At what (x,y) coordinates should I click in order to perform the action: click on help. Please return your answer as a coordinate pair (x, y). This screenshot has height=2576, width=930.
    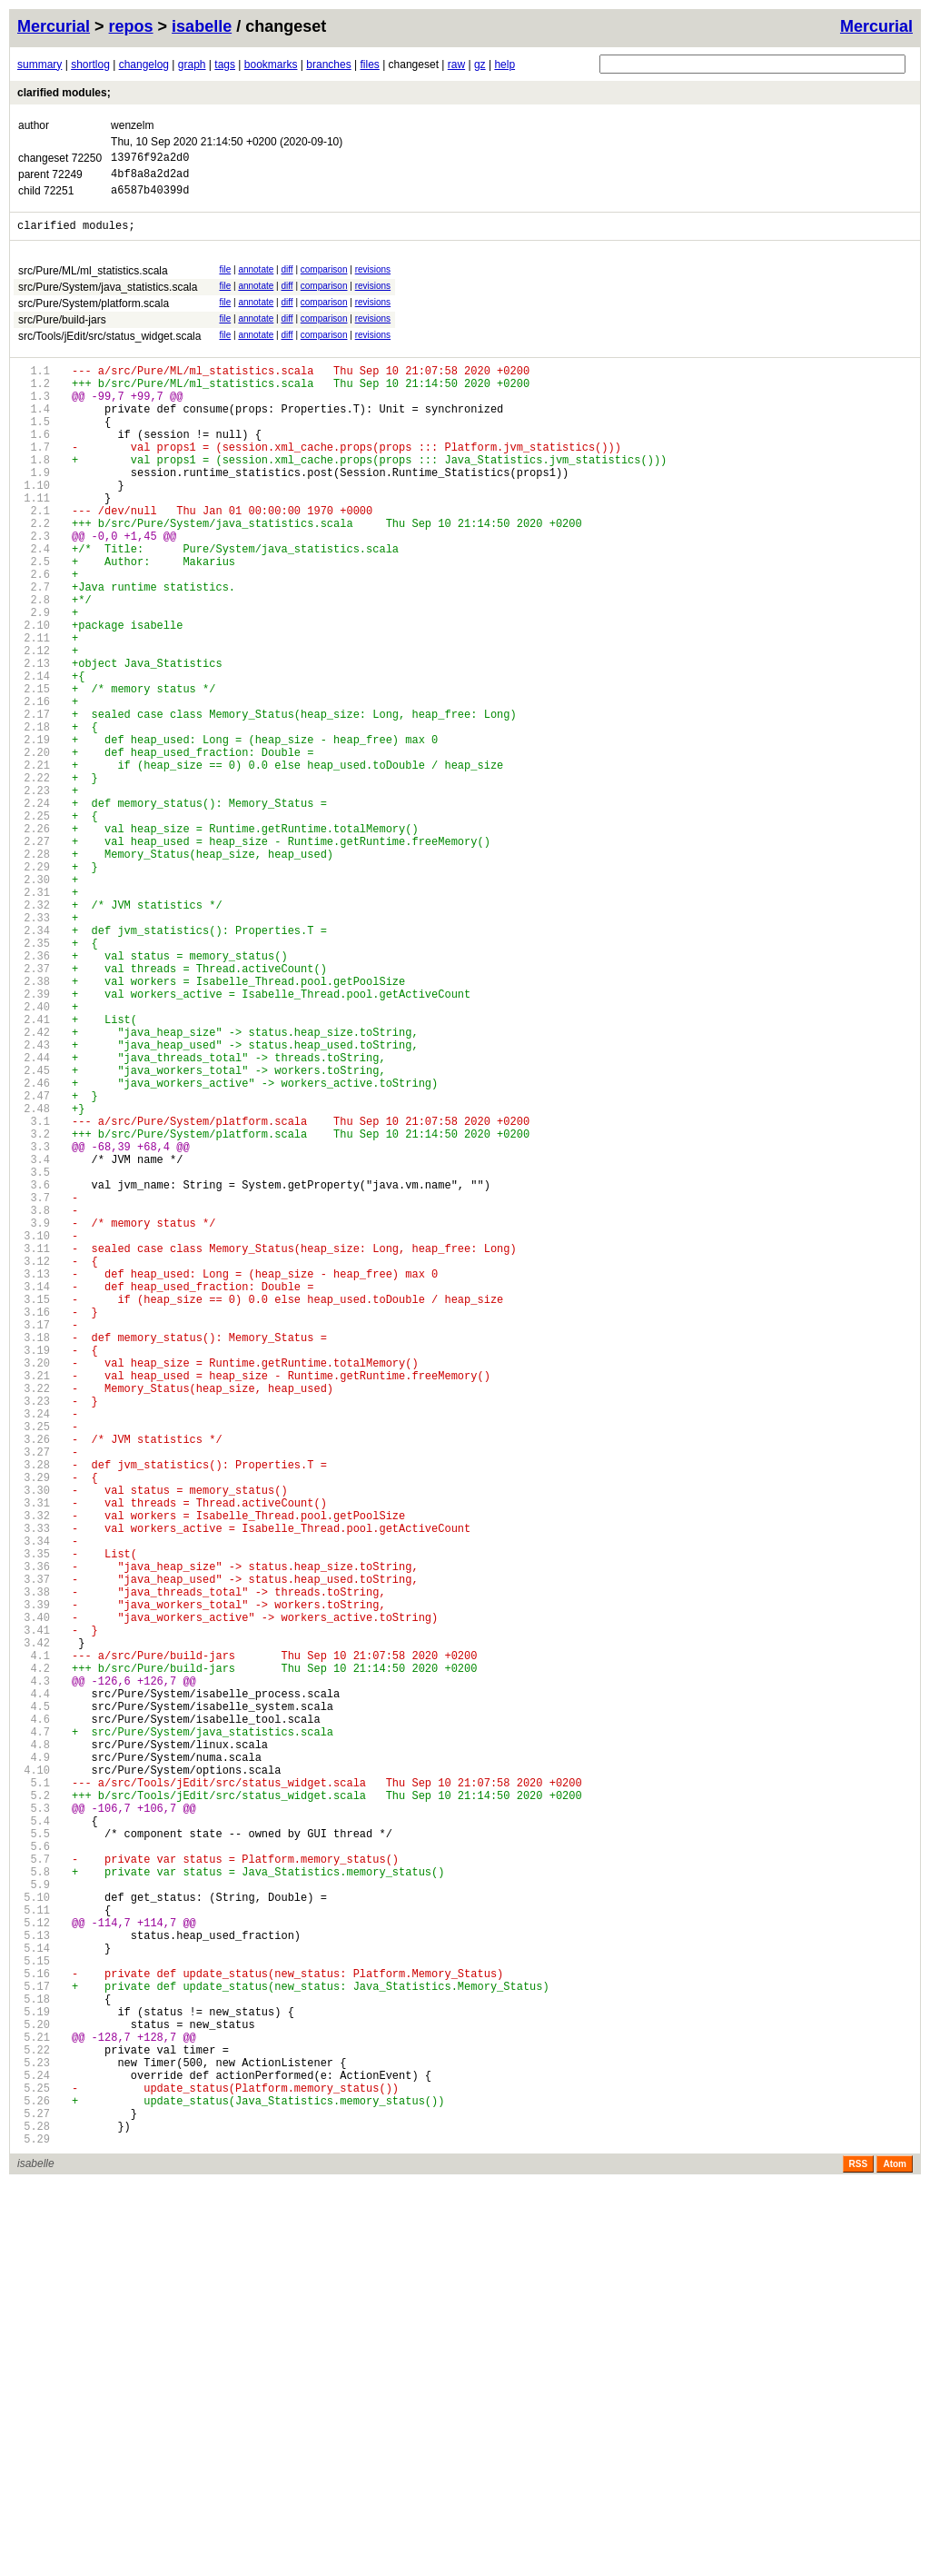
    Looking at the image, I should click on (504, 64).